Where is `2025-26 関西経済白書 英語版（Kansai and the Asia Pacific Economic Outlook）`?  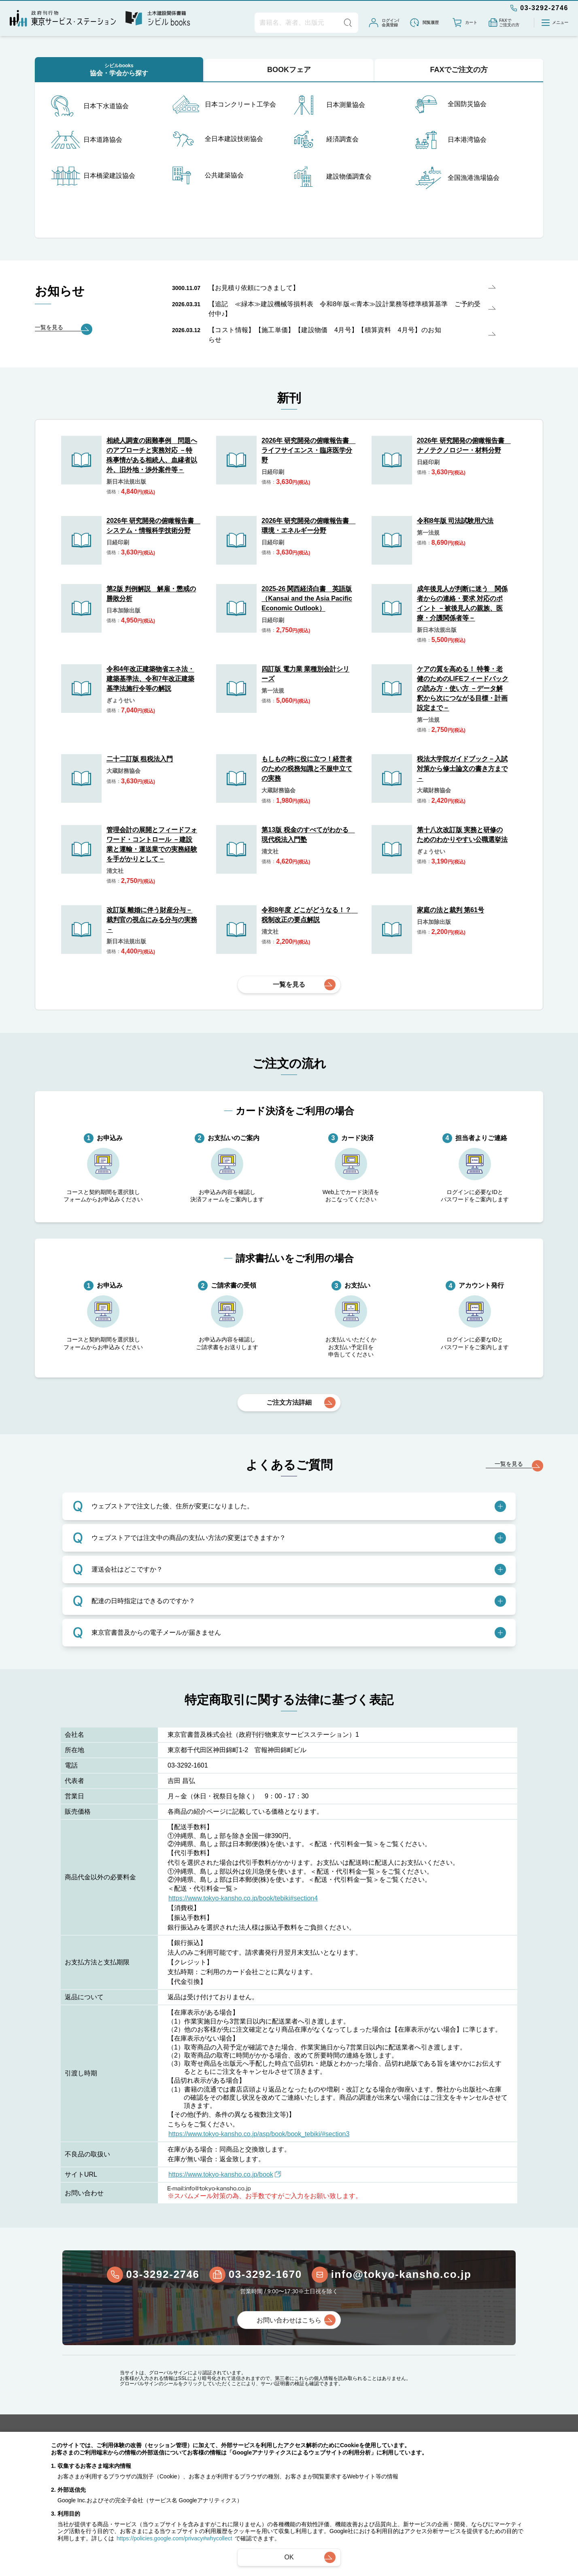 2025-26 関西経済白書 英語版（Kansai and the Asia Pacific Economic Outlook） is located at coordinates (306, 598).